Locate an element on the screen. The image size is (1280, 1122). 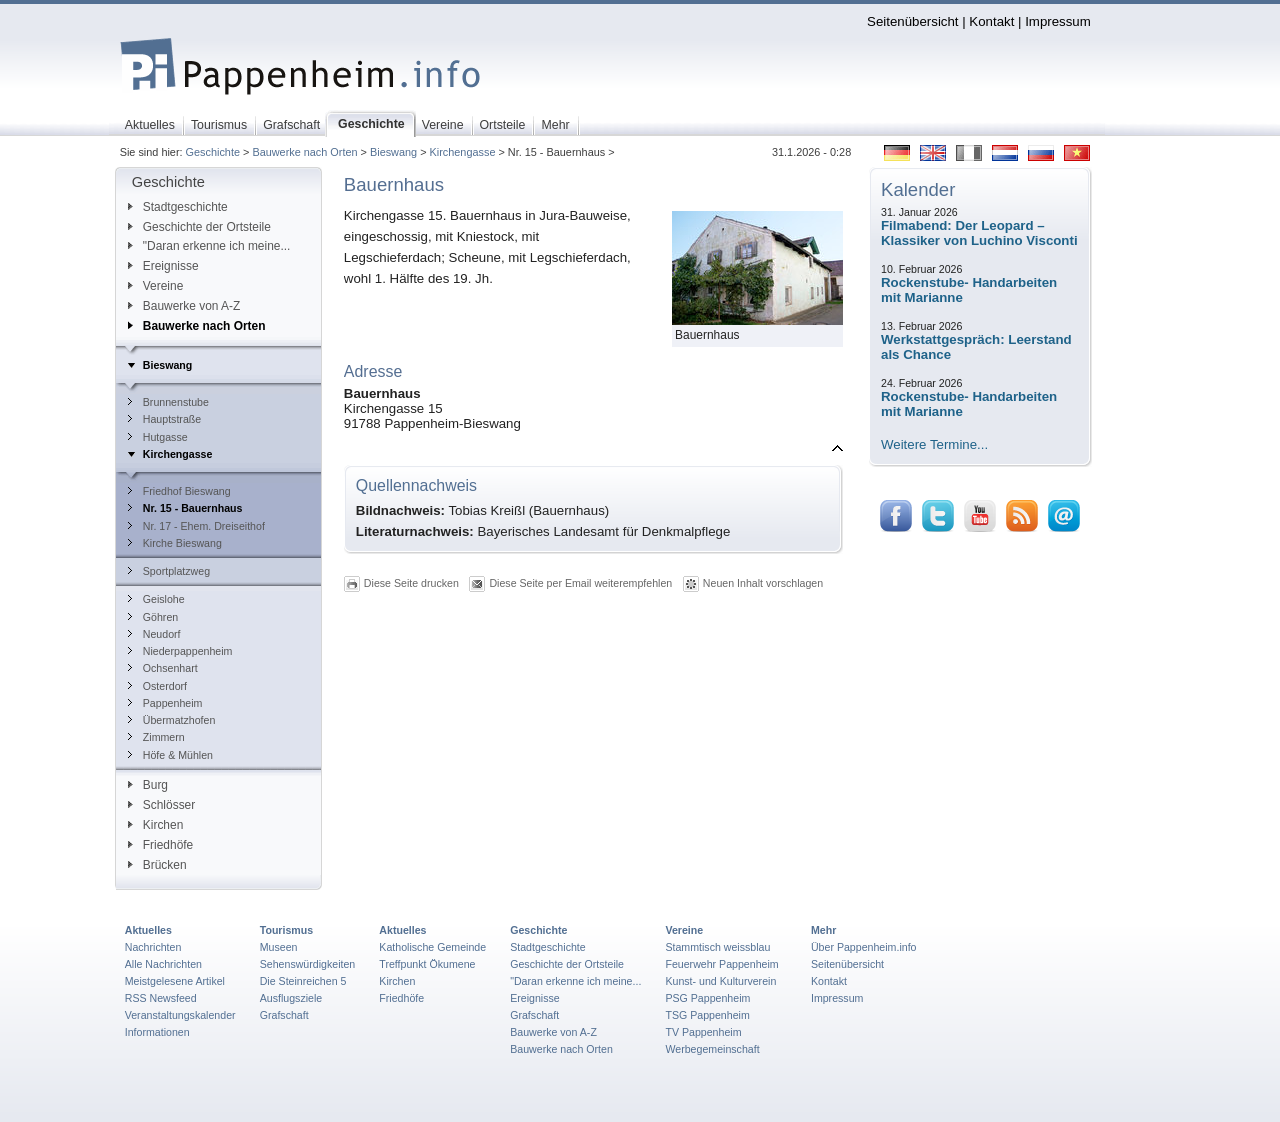
"Daran erkenne ich meine... is located at coordinates (209, 246).